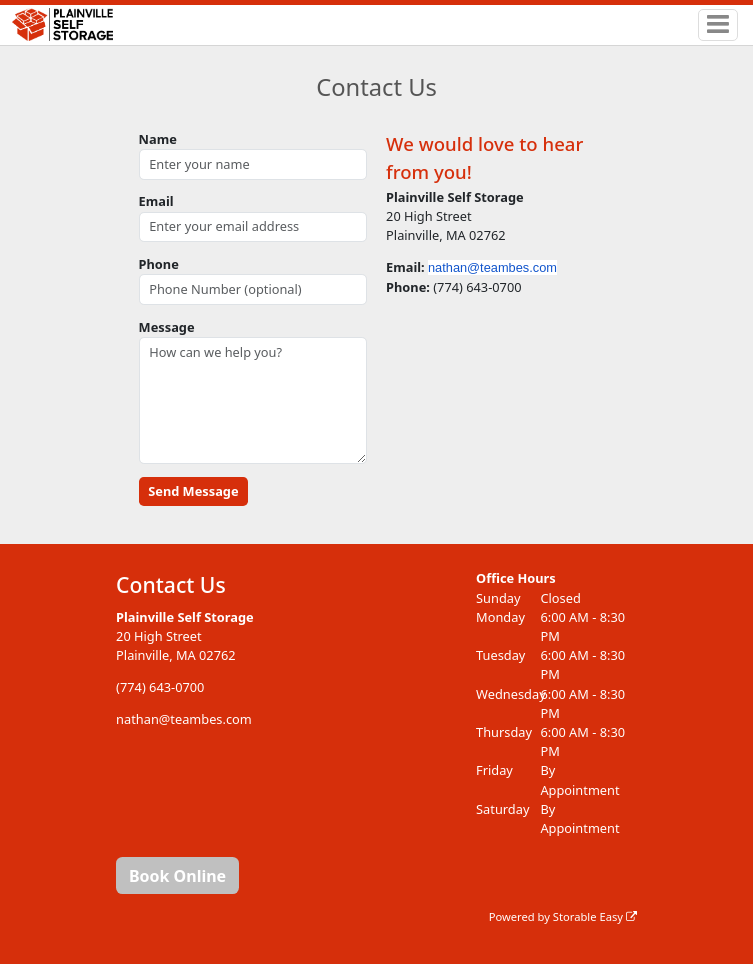 This screenshot has width=753, height=964. What do you see at coordinates (159, 264) in the screenshot?
I see `Phone` at bounding box center [159, 264].